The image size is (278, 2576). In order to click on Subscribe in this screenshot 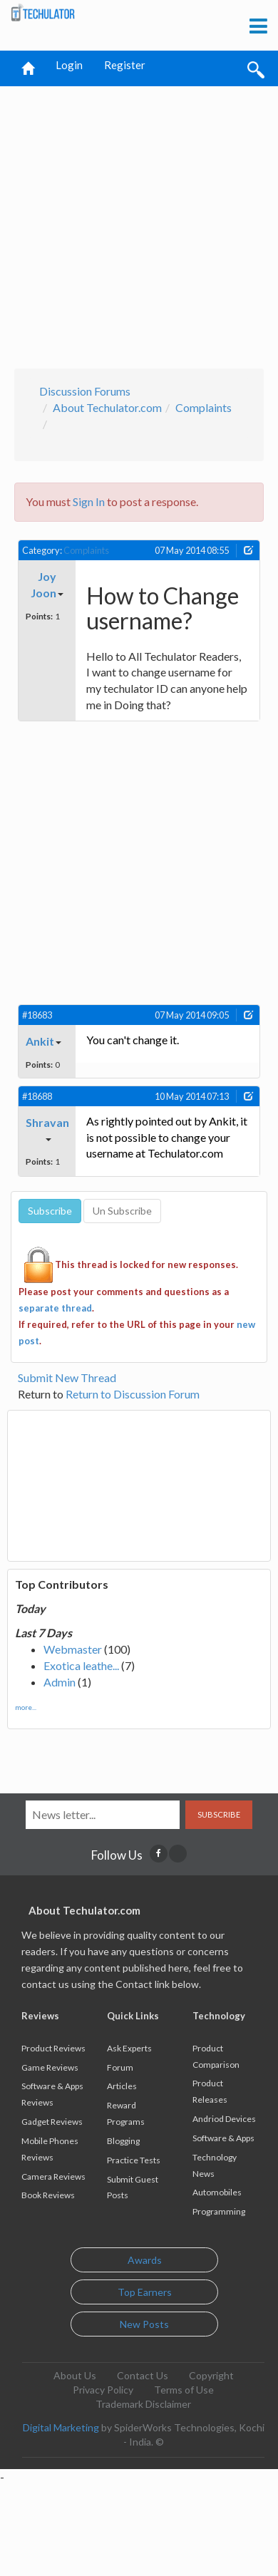, I will do `click(218, 1814)`.